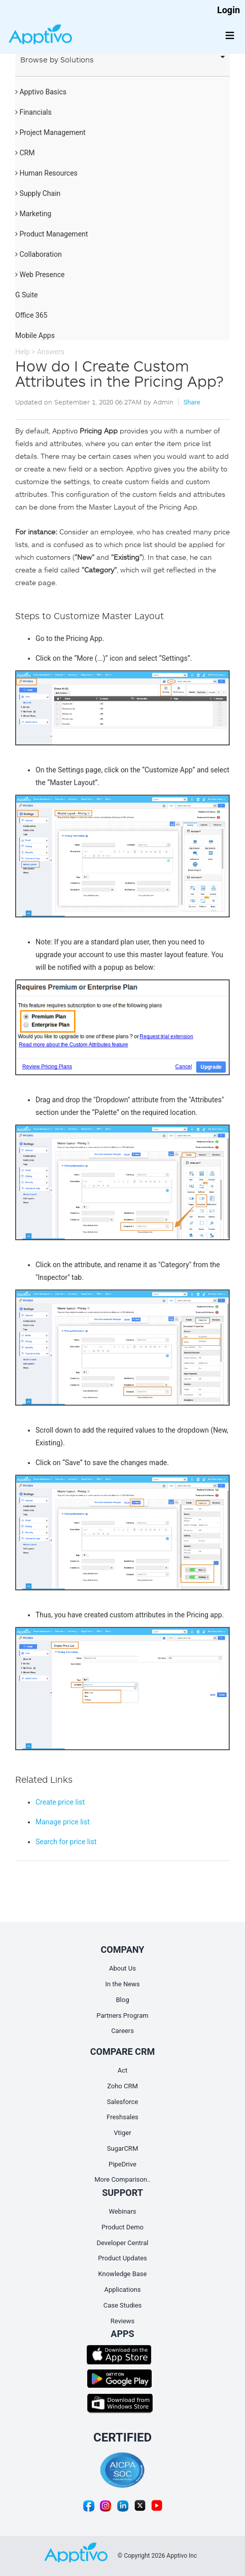 Image resolution: width=245 pixels, height=2576 pixels. What do you see at coordinates (46, 173) in the screenshot?
I see `Human Resources` at bounding box center [46, 173].